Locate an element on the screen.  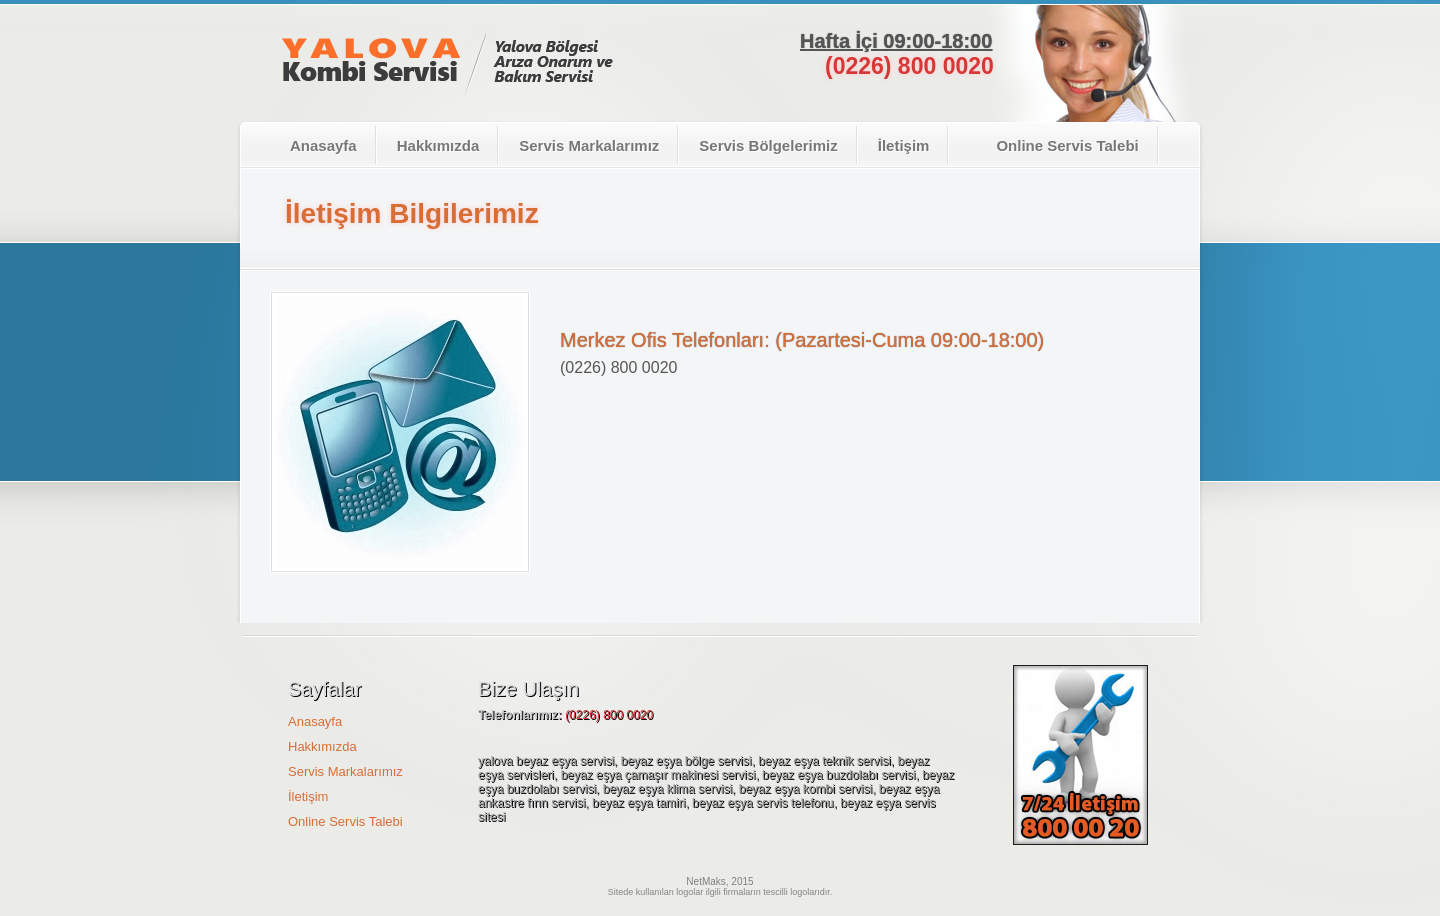
Anasayfa is located at coordinates (323, 145).